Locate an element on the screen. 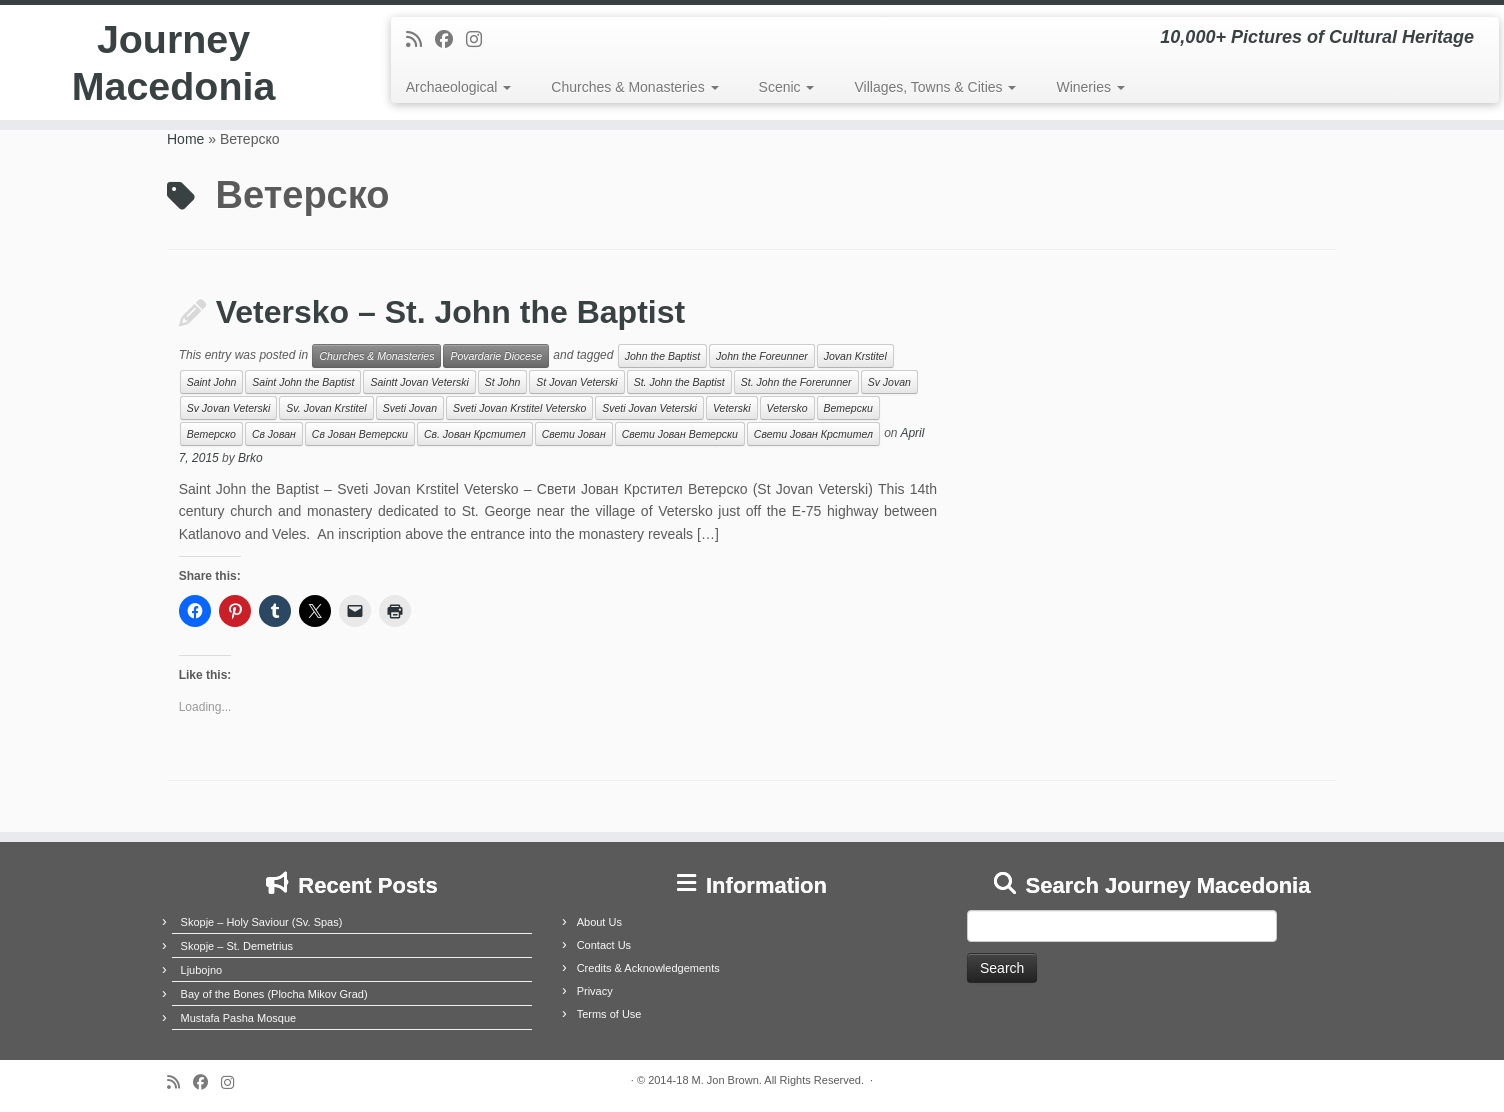 The width and height of the screenshot is (1504, 1112). Bay of the Bones (Plocha Mikov Grad) is located at coordinates (274, 994).